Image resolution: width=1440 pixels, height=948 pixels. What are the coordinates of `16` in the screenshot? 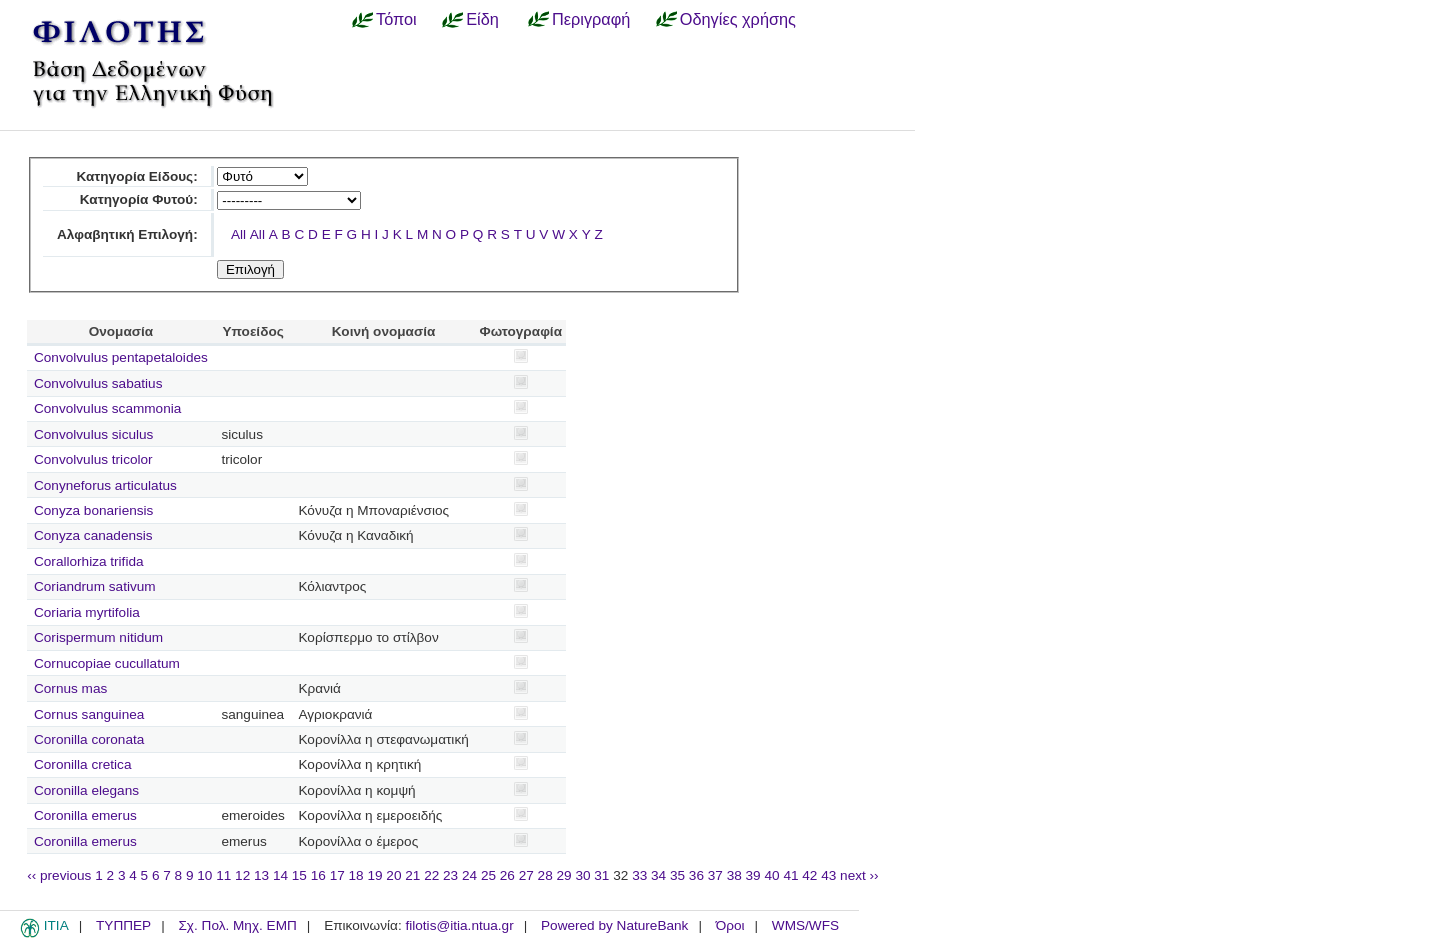 It's located at (318, 875).